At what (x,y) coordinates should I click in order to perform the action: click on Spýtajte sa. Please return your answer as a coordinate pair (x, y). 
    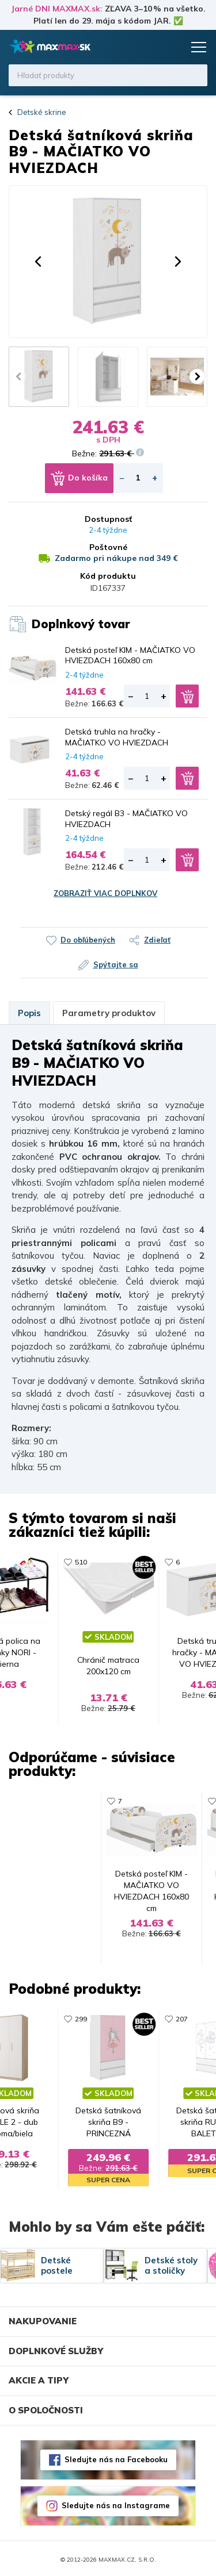
    Looking at the image, I should click on (115, 964).